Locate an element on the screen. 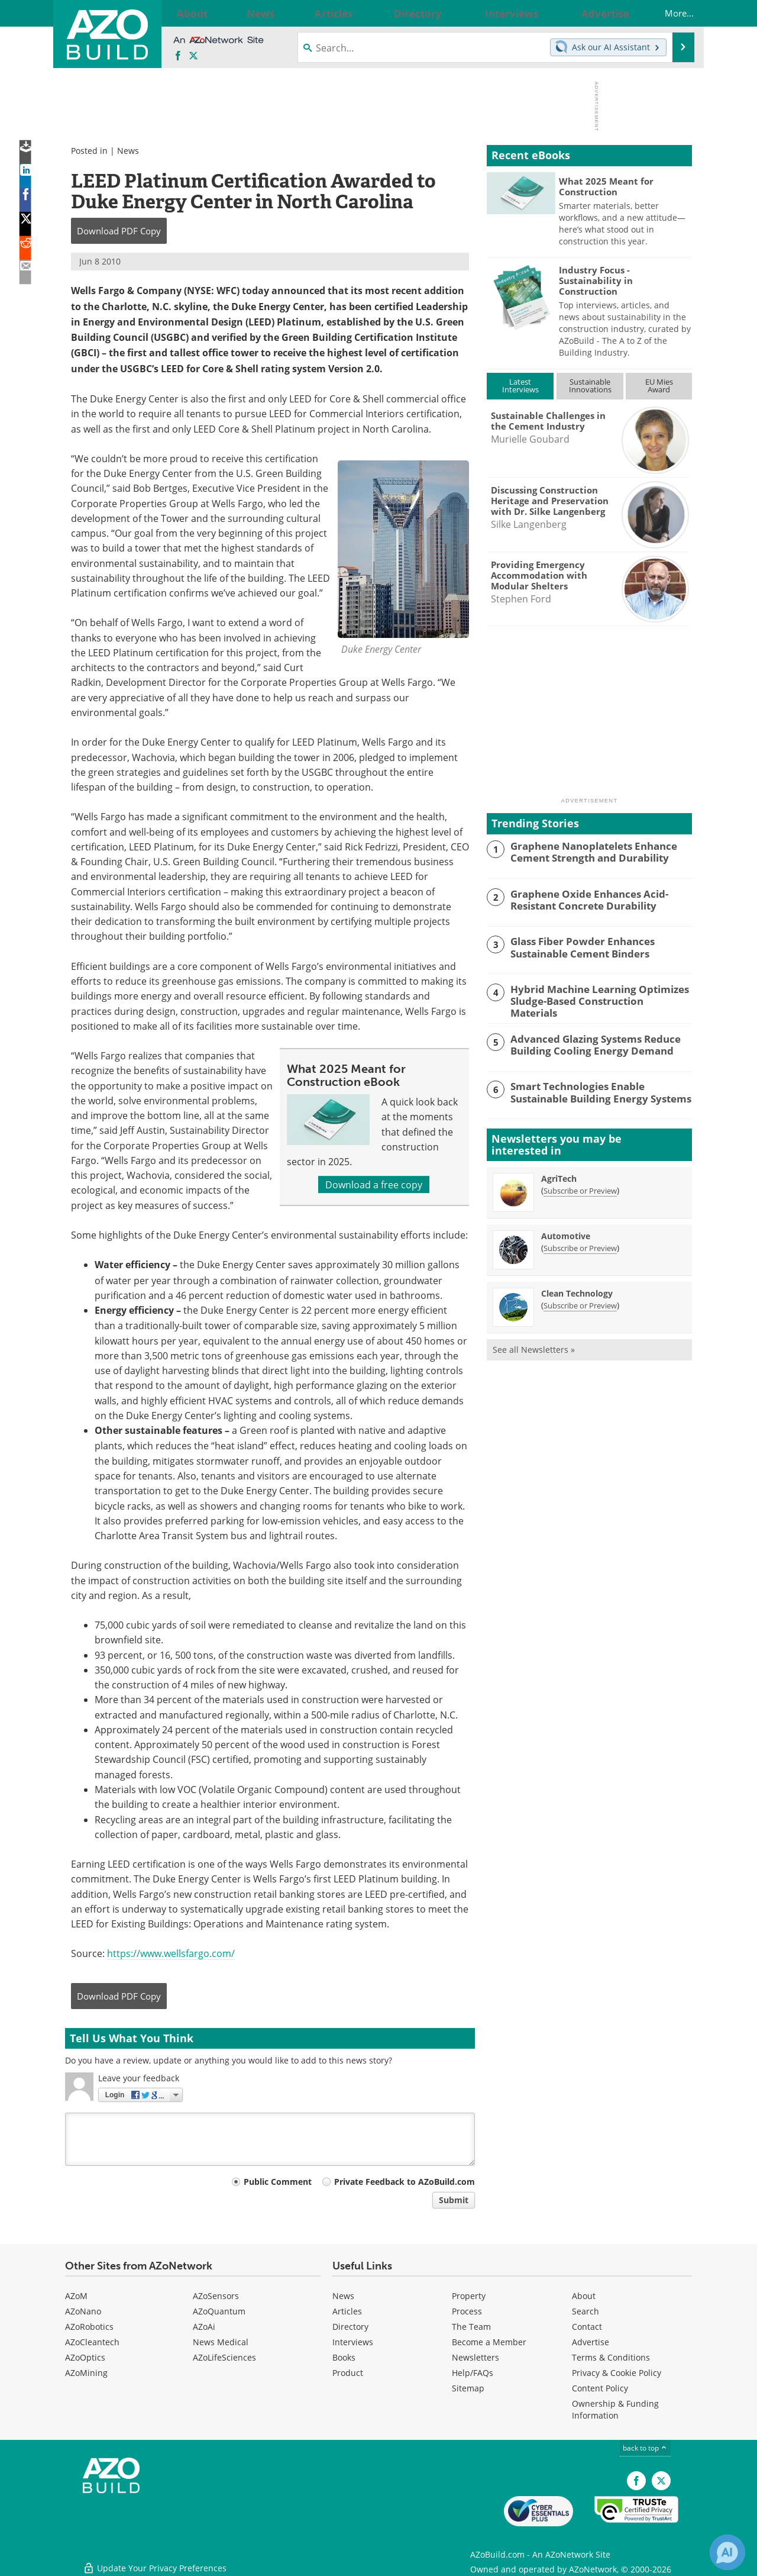  EU MiesAward is located at coordinates (659, 385).